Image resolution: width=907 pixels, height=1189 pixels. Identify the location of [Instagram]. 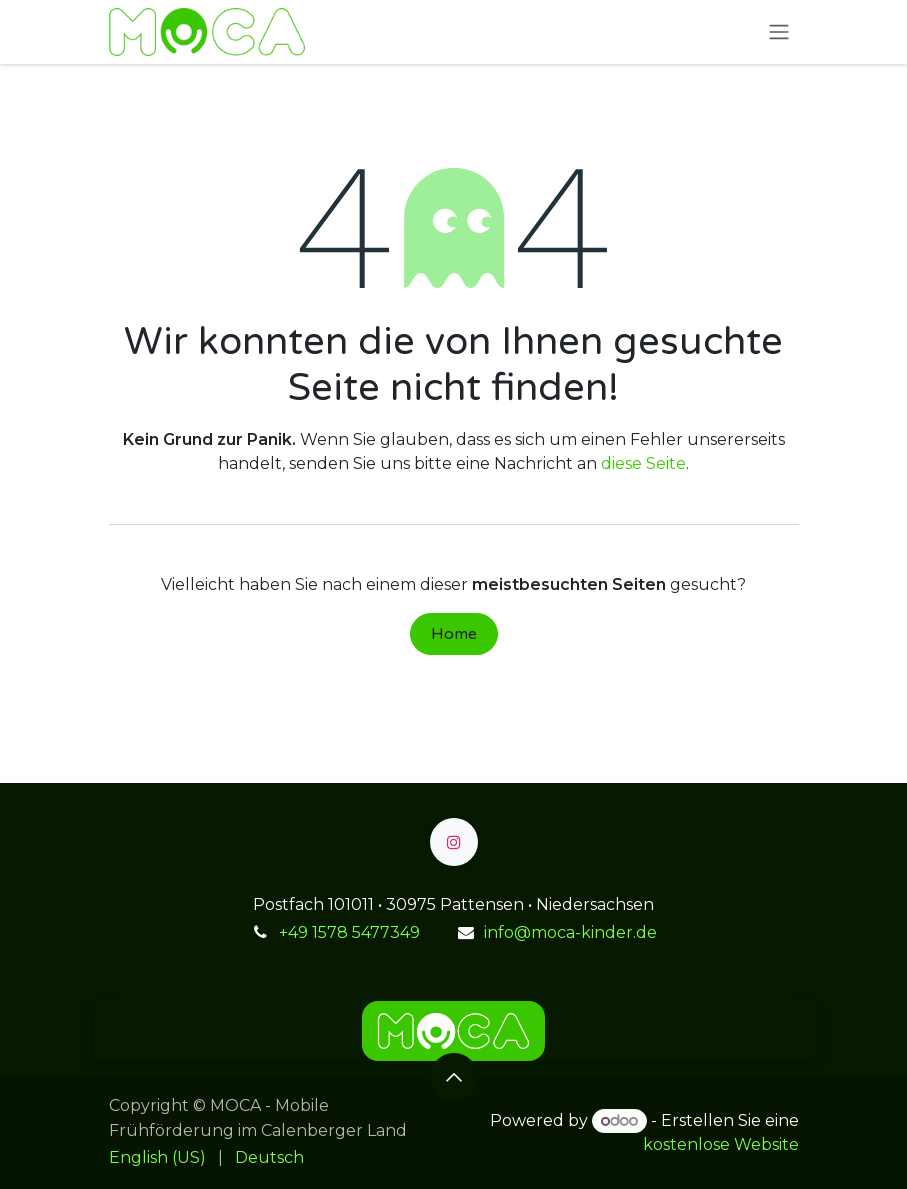
(454, 842).